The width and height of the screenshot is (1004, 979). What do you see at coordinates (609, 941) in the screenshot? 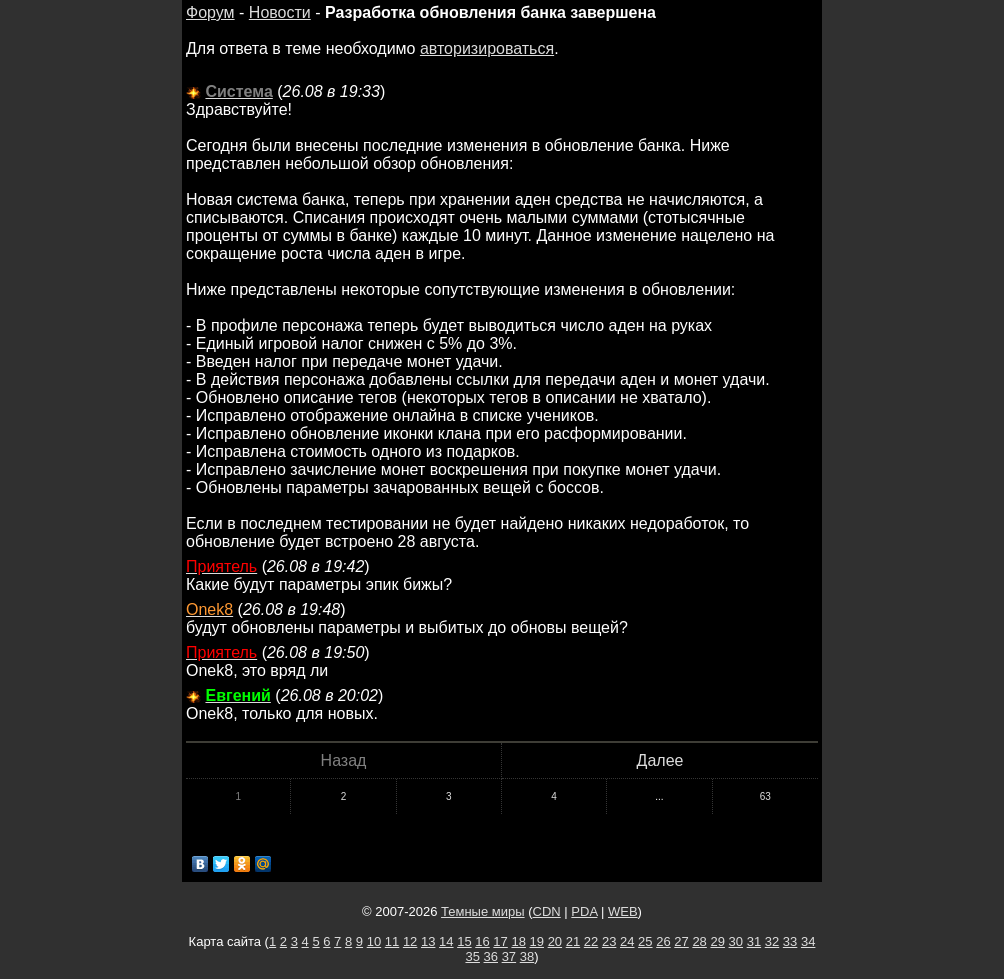
I see `23` at bounding box center [609, 941].